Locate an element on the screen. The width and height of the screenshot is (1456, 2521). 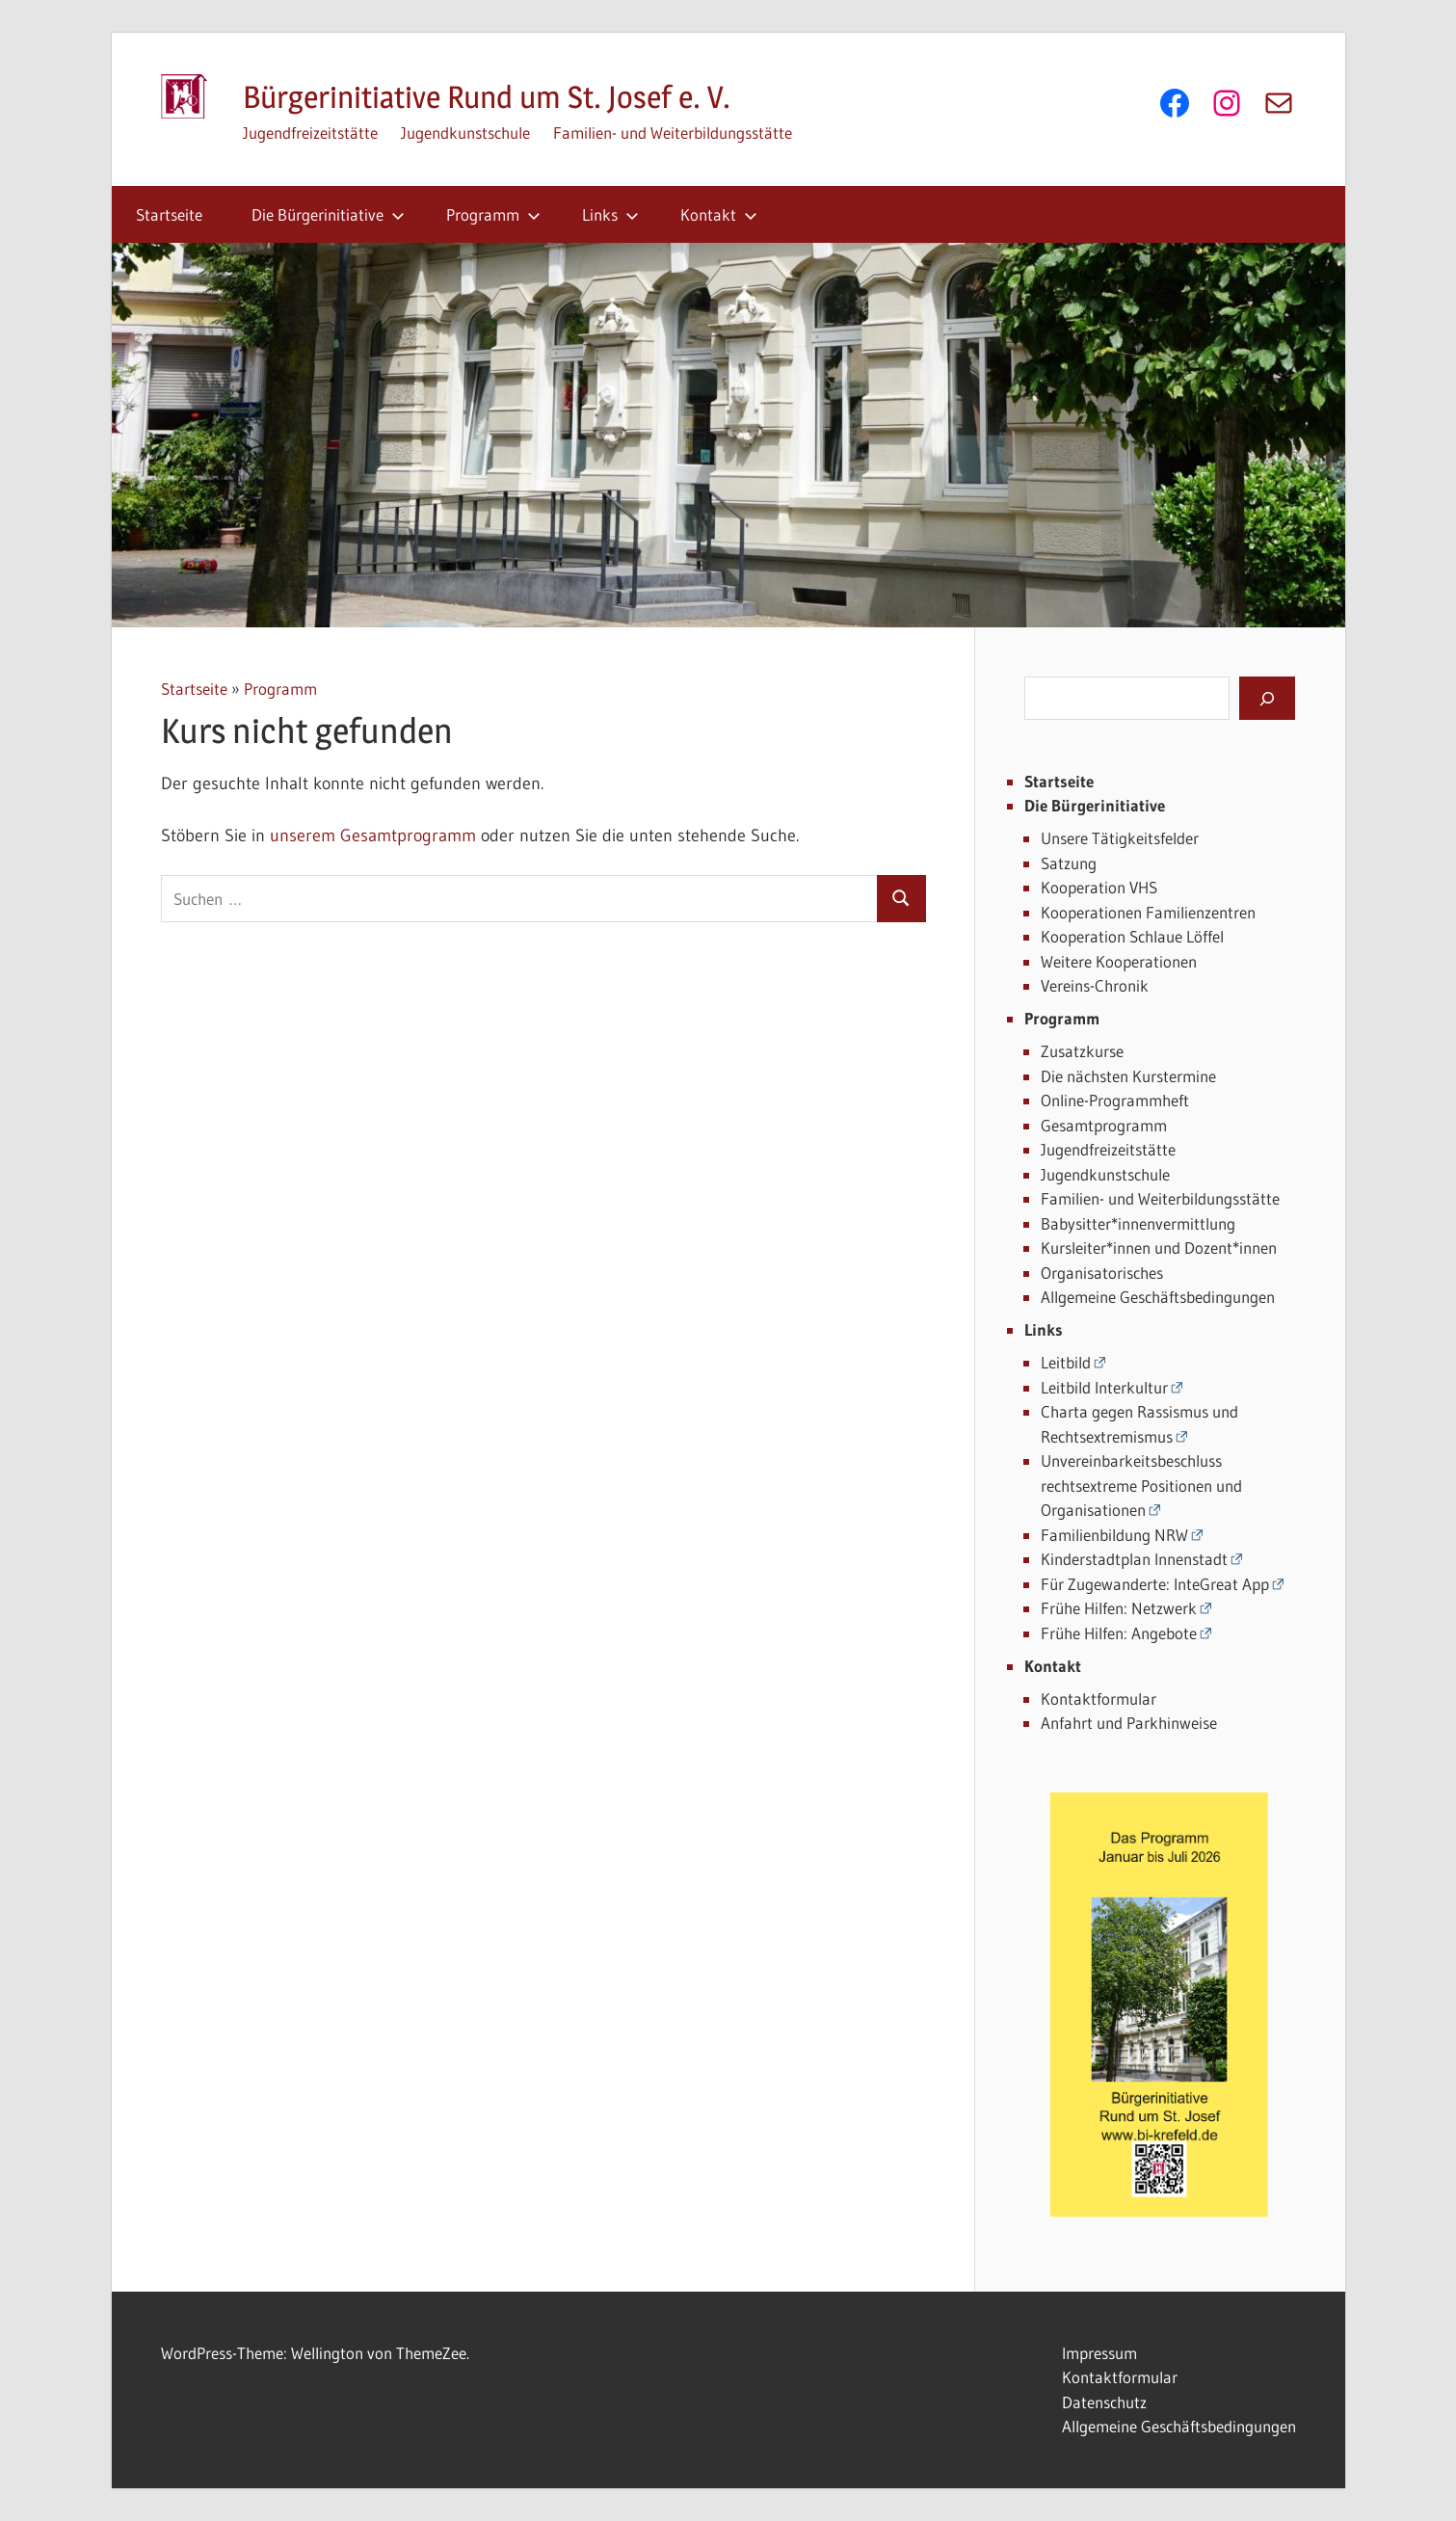
Datenschutz is located at coordinates (1104, 2402).